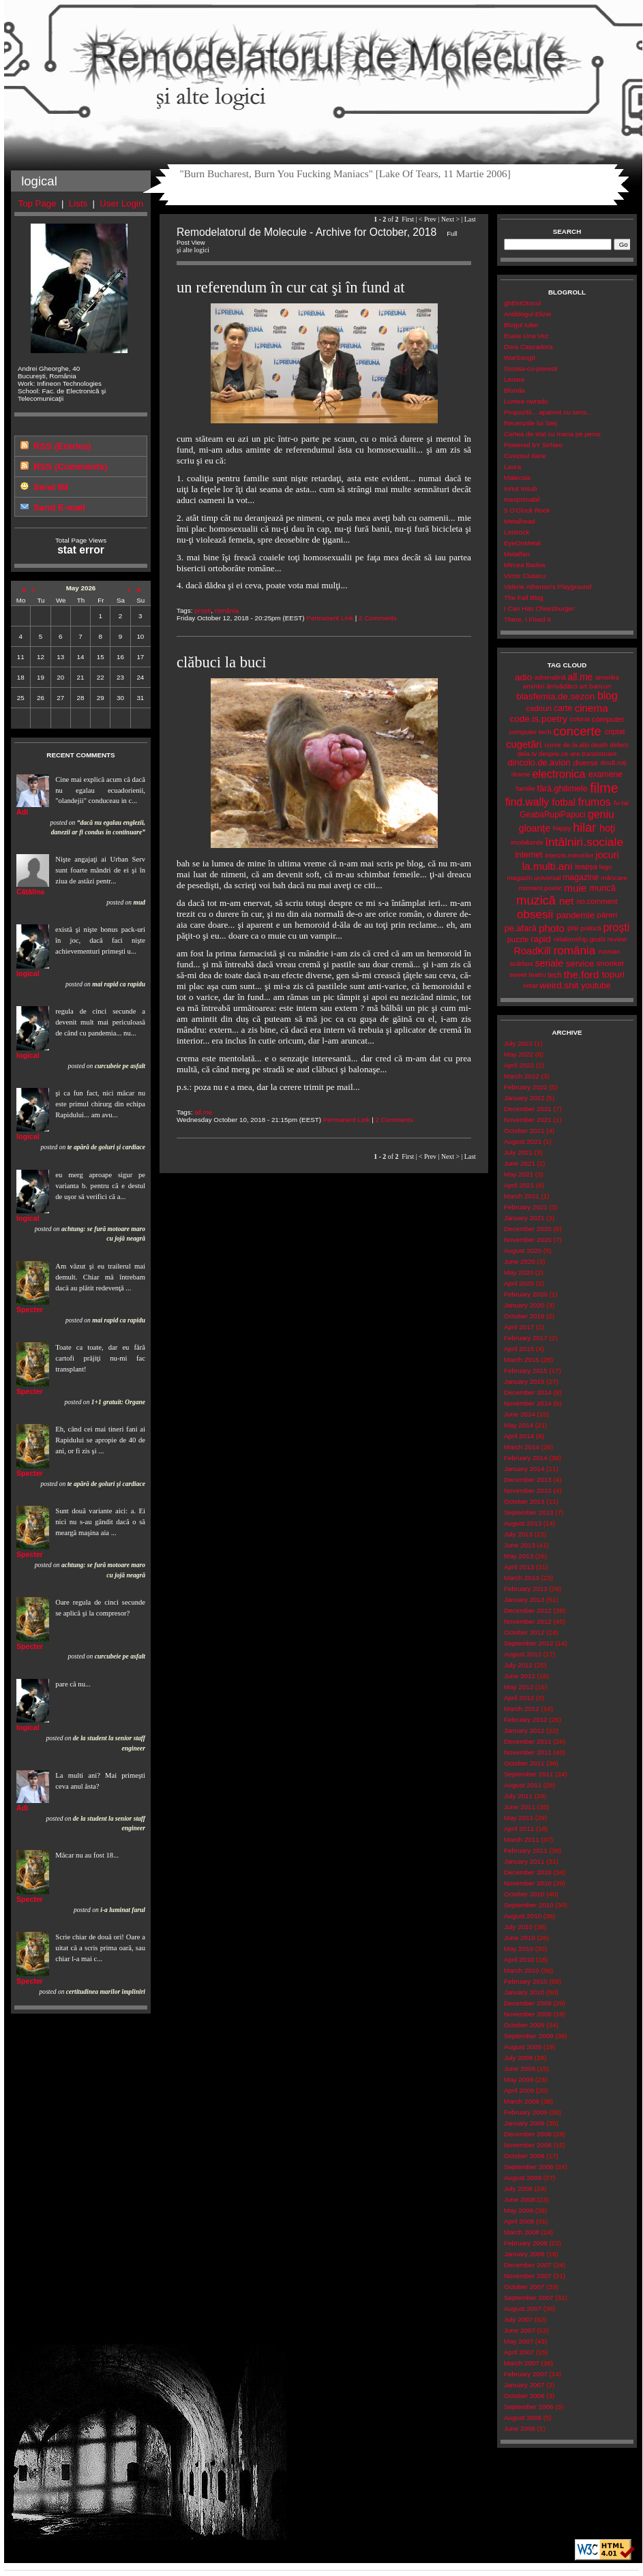  I want to click on Letsrock, so click(516, 532).